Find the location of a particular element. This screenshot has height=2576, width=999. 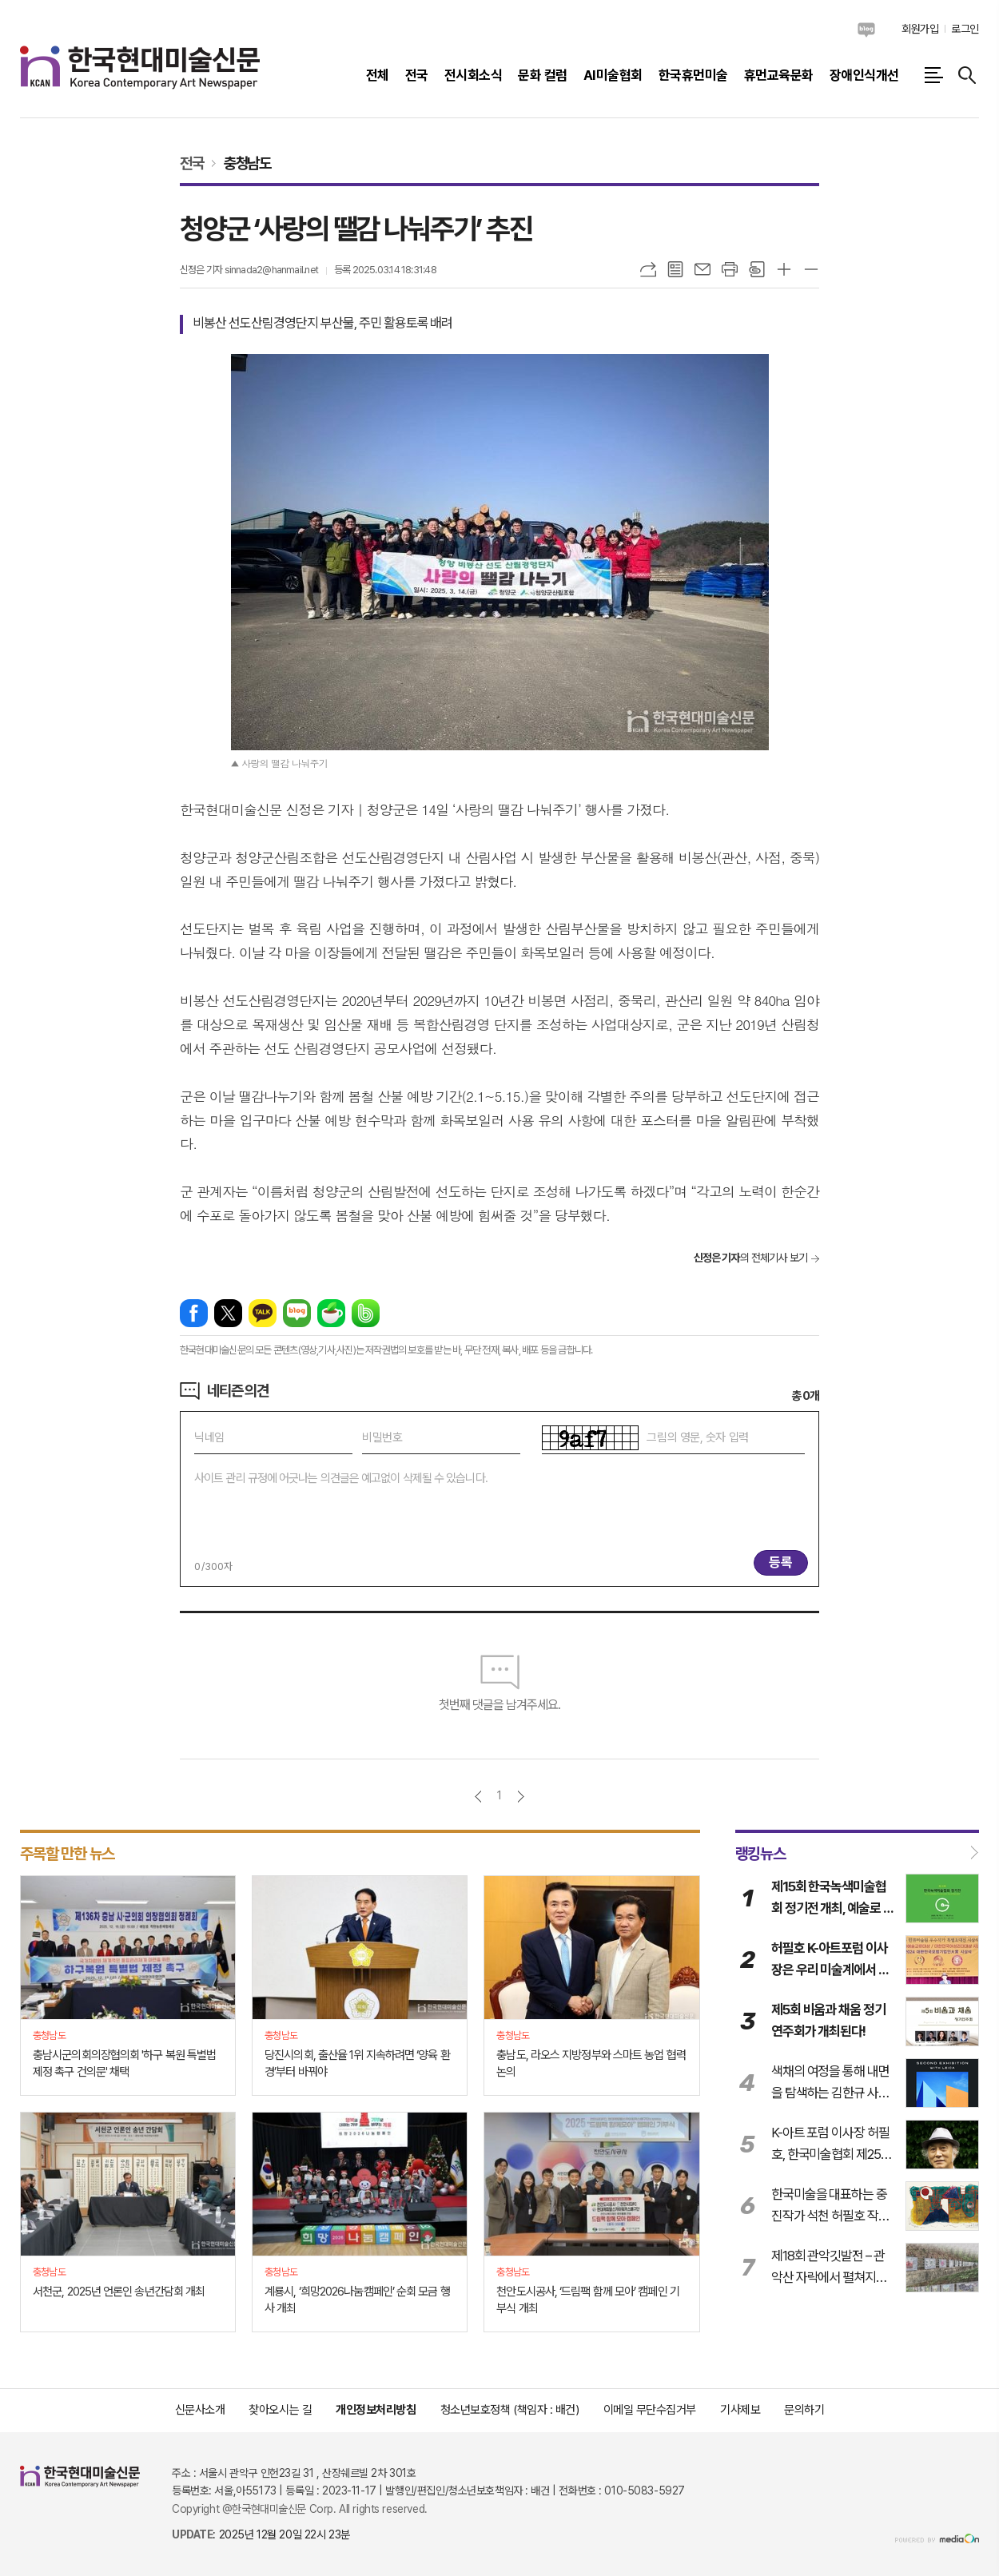

전국 is located at coordinates (192, 163).